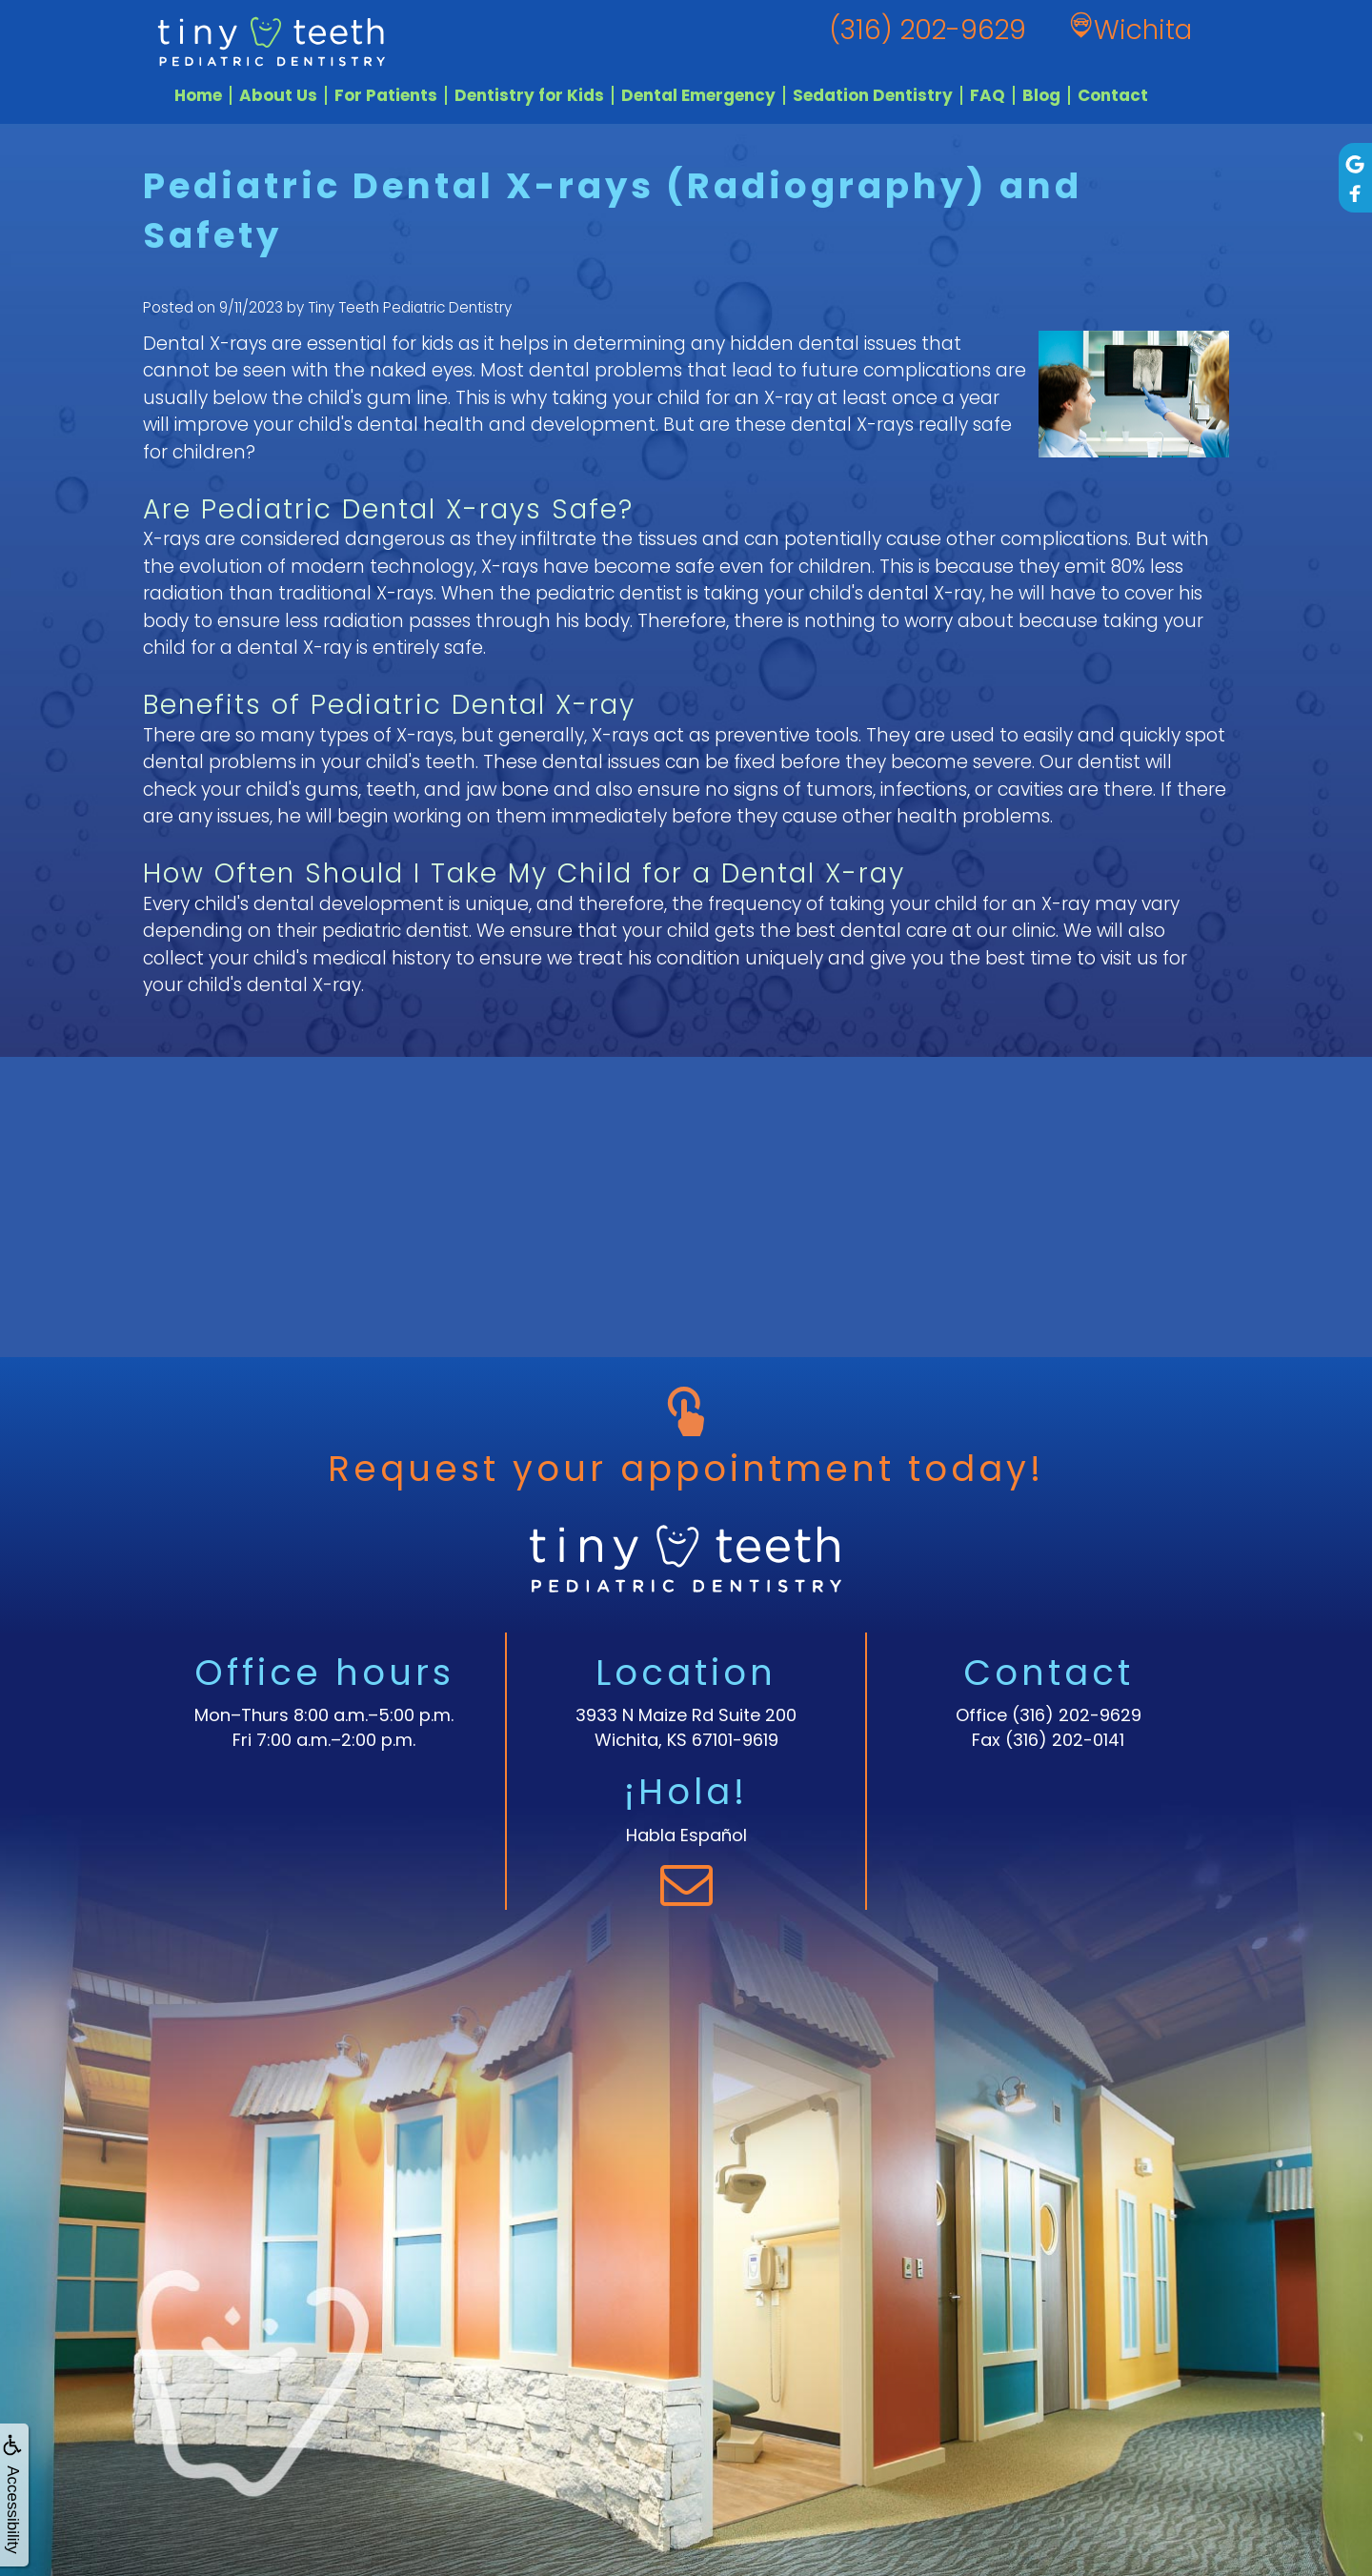  I want to click on Contact, so click(1113, 95).